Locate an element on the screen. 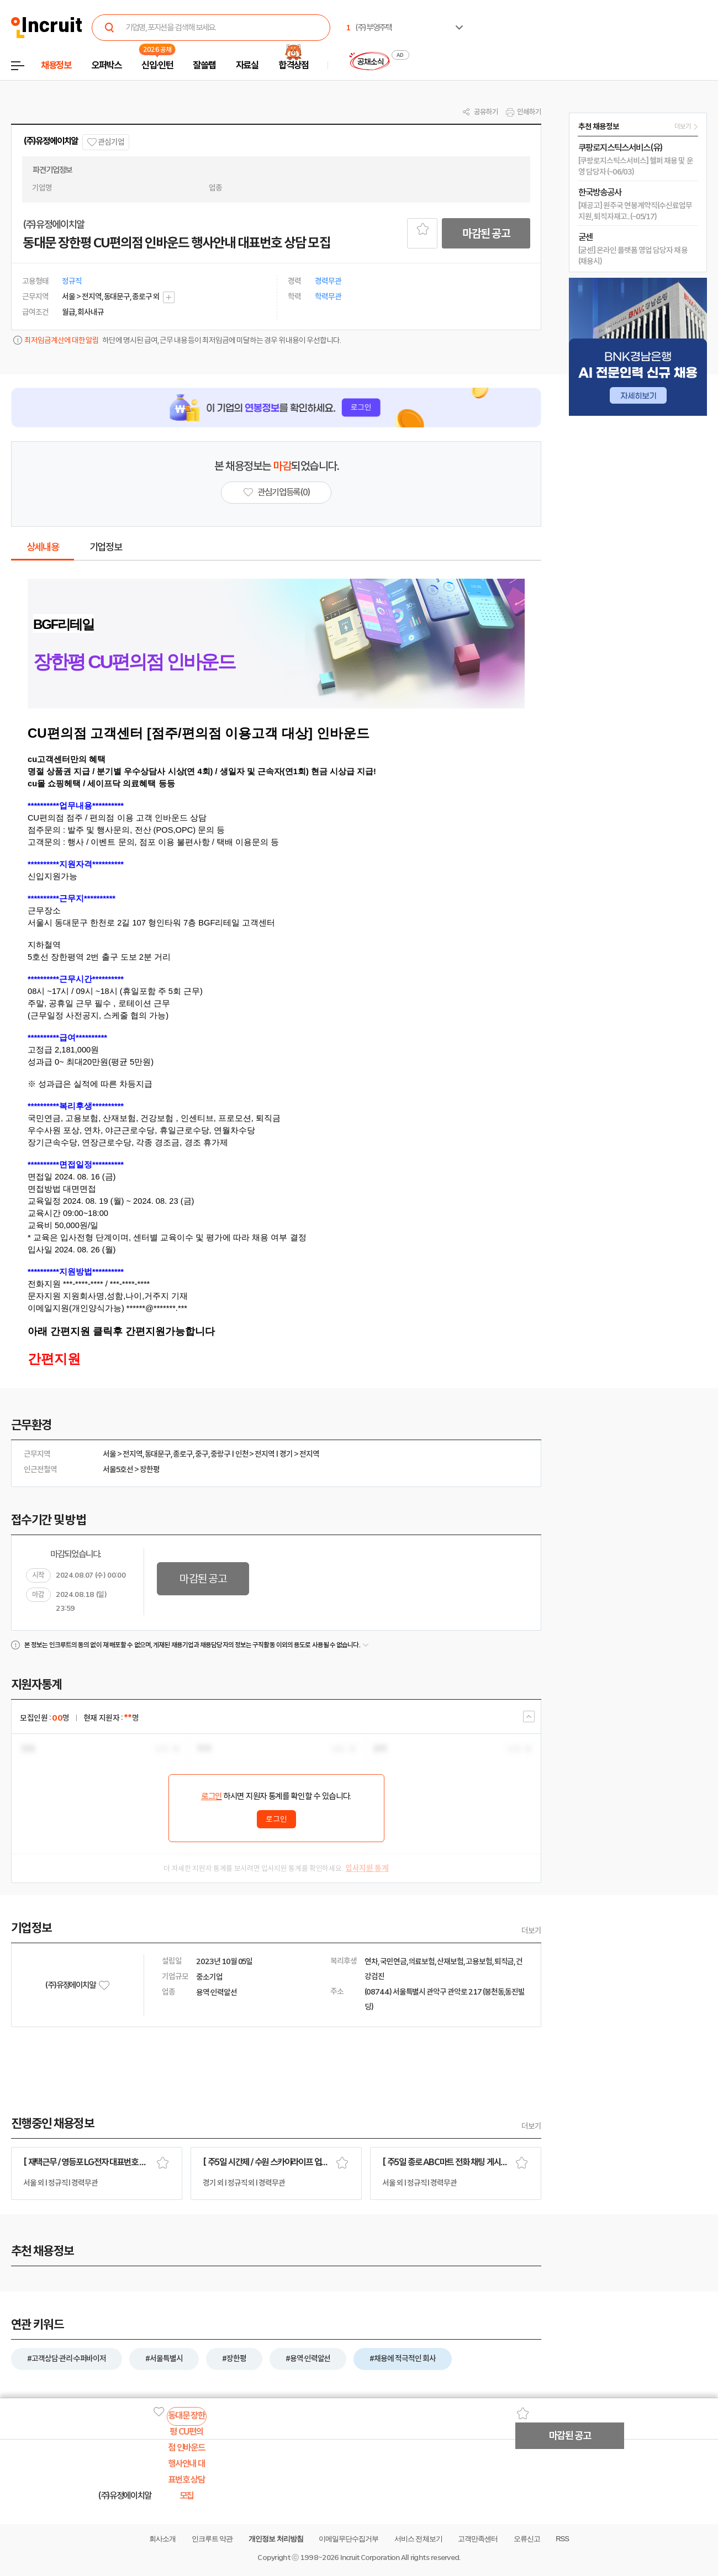 The image size is (718, 2576). 장한평 is located at coordinates (150, 1469).